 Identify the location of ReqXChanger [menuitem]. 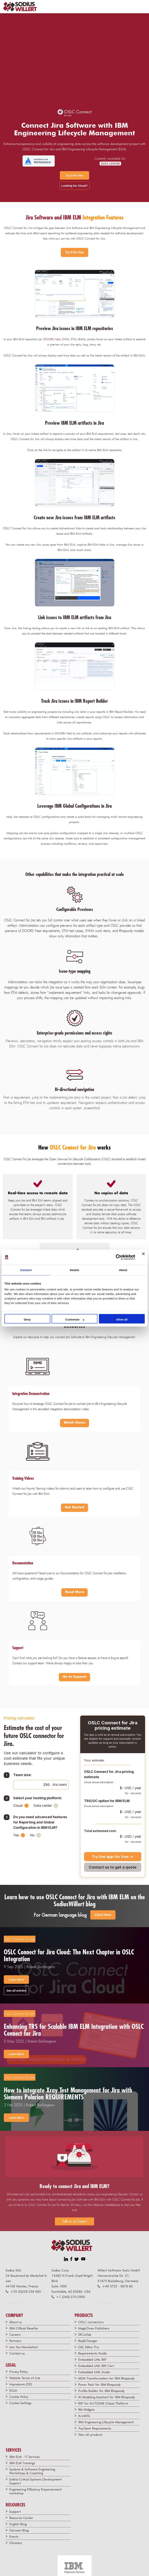
(88, 2341).